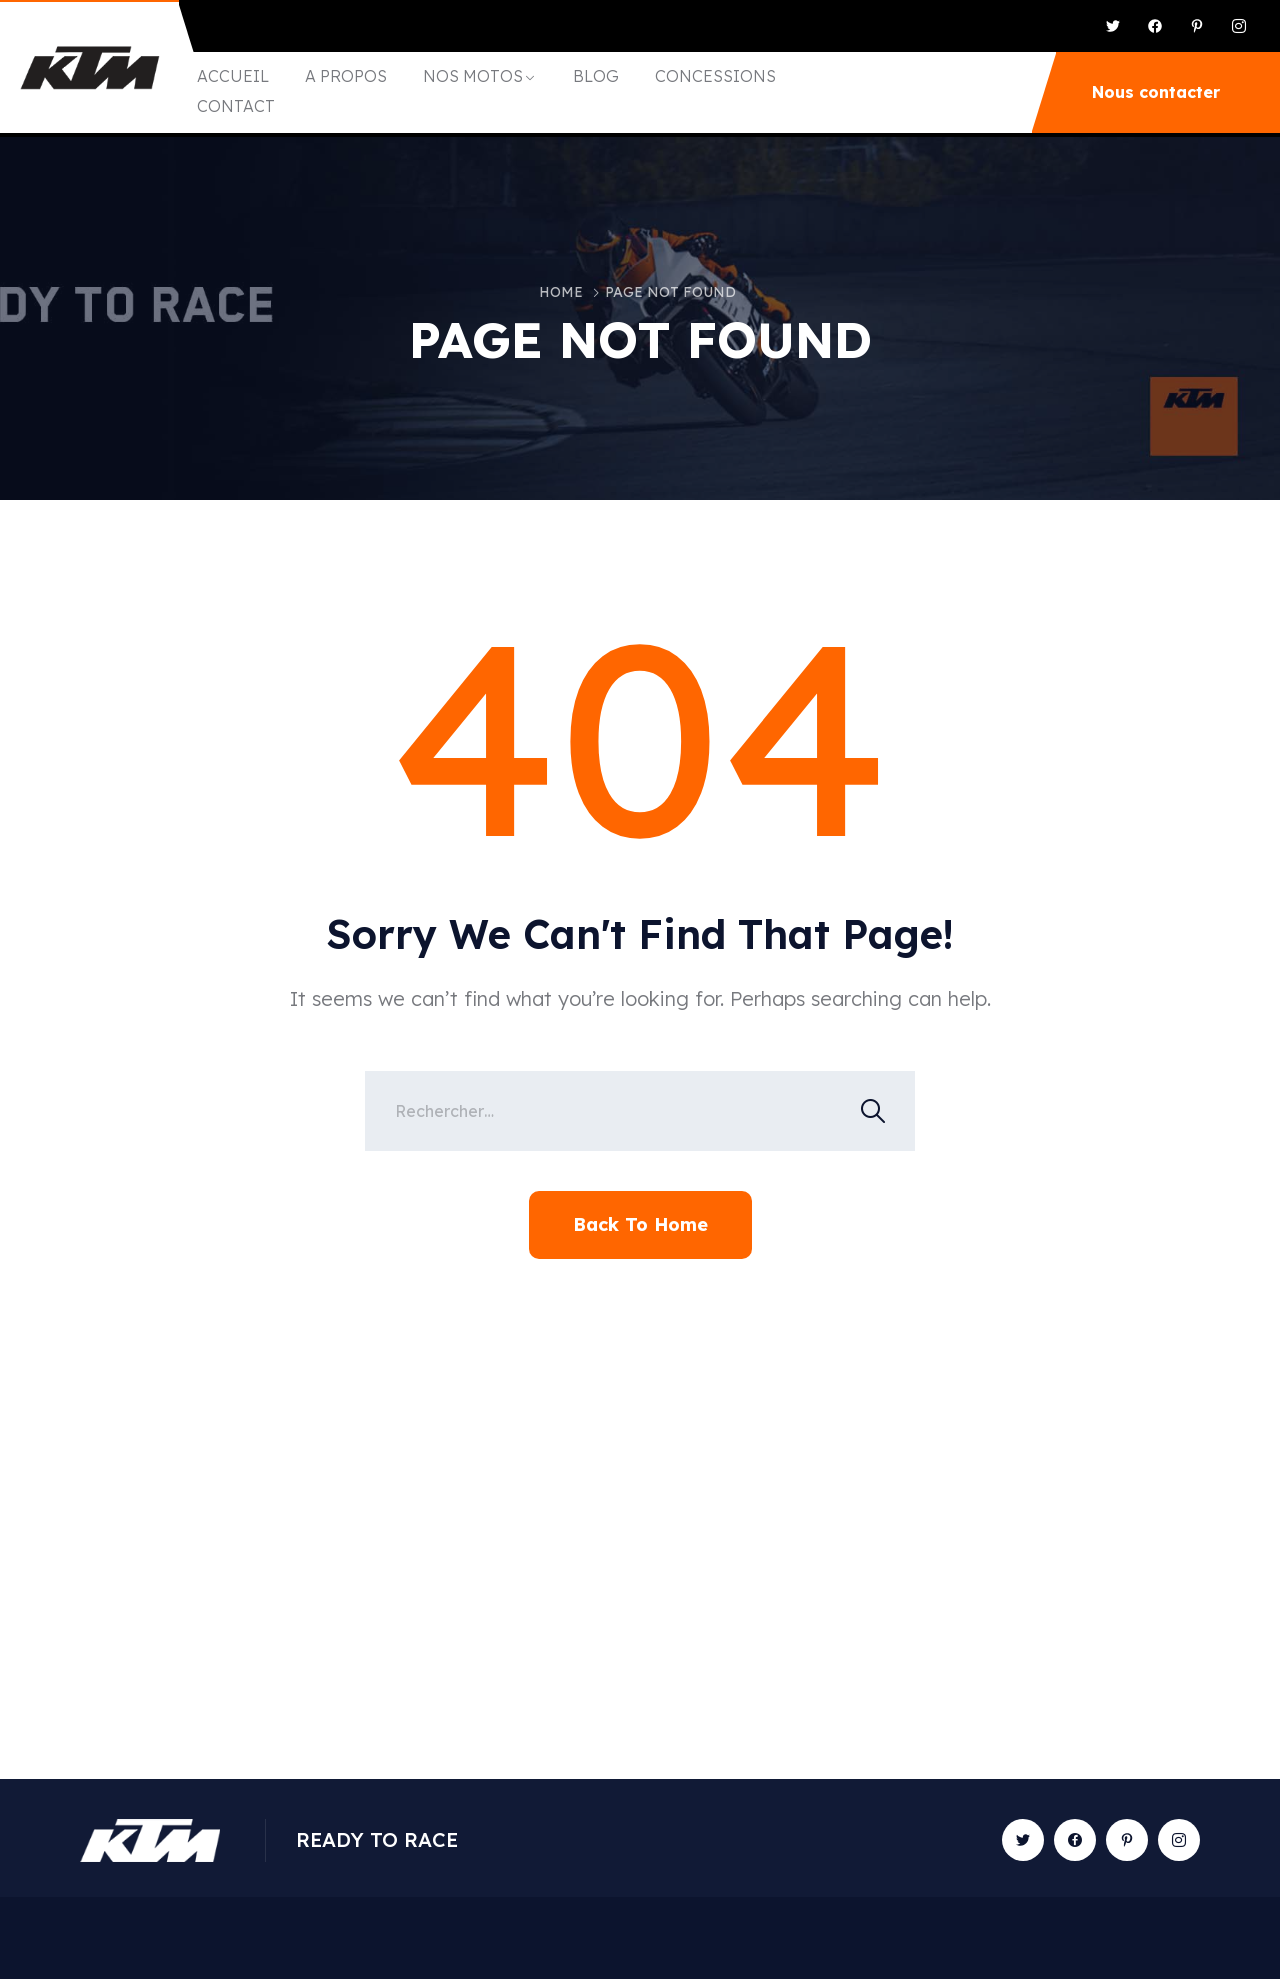 Image resolution: width=1280 pixels, height=1979 pixels. Describe the element at coordinates (561, 292) in the screenshot. I see `Home` at that location.